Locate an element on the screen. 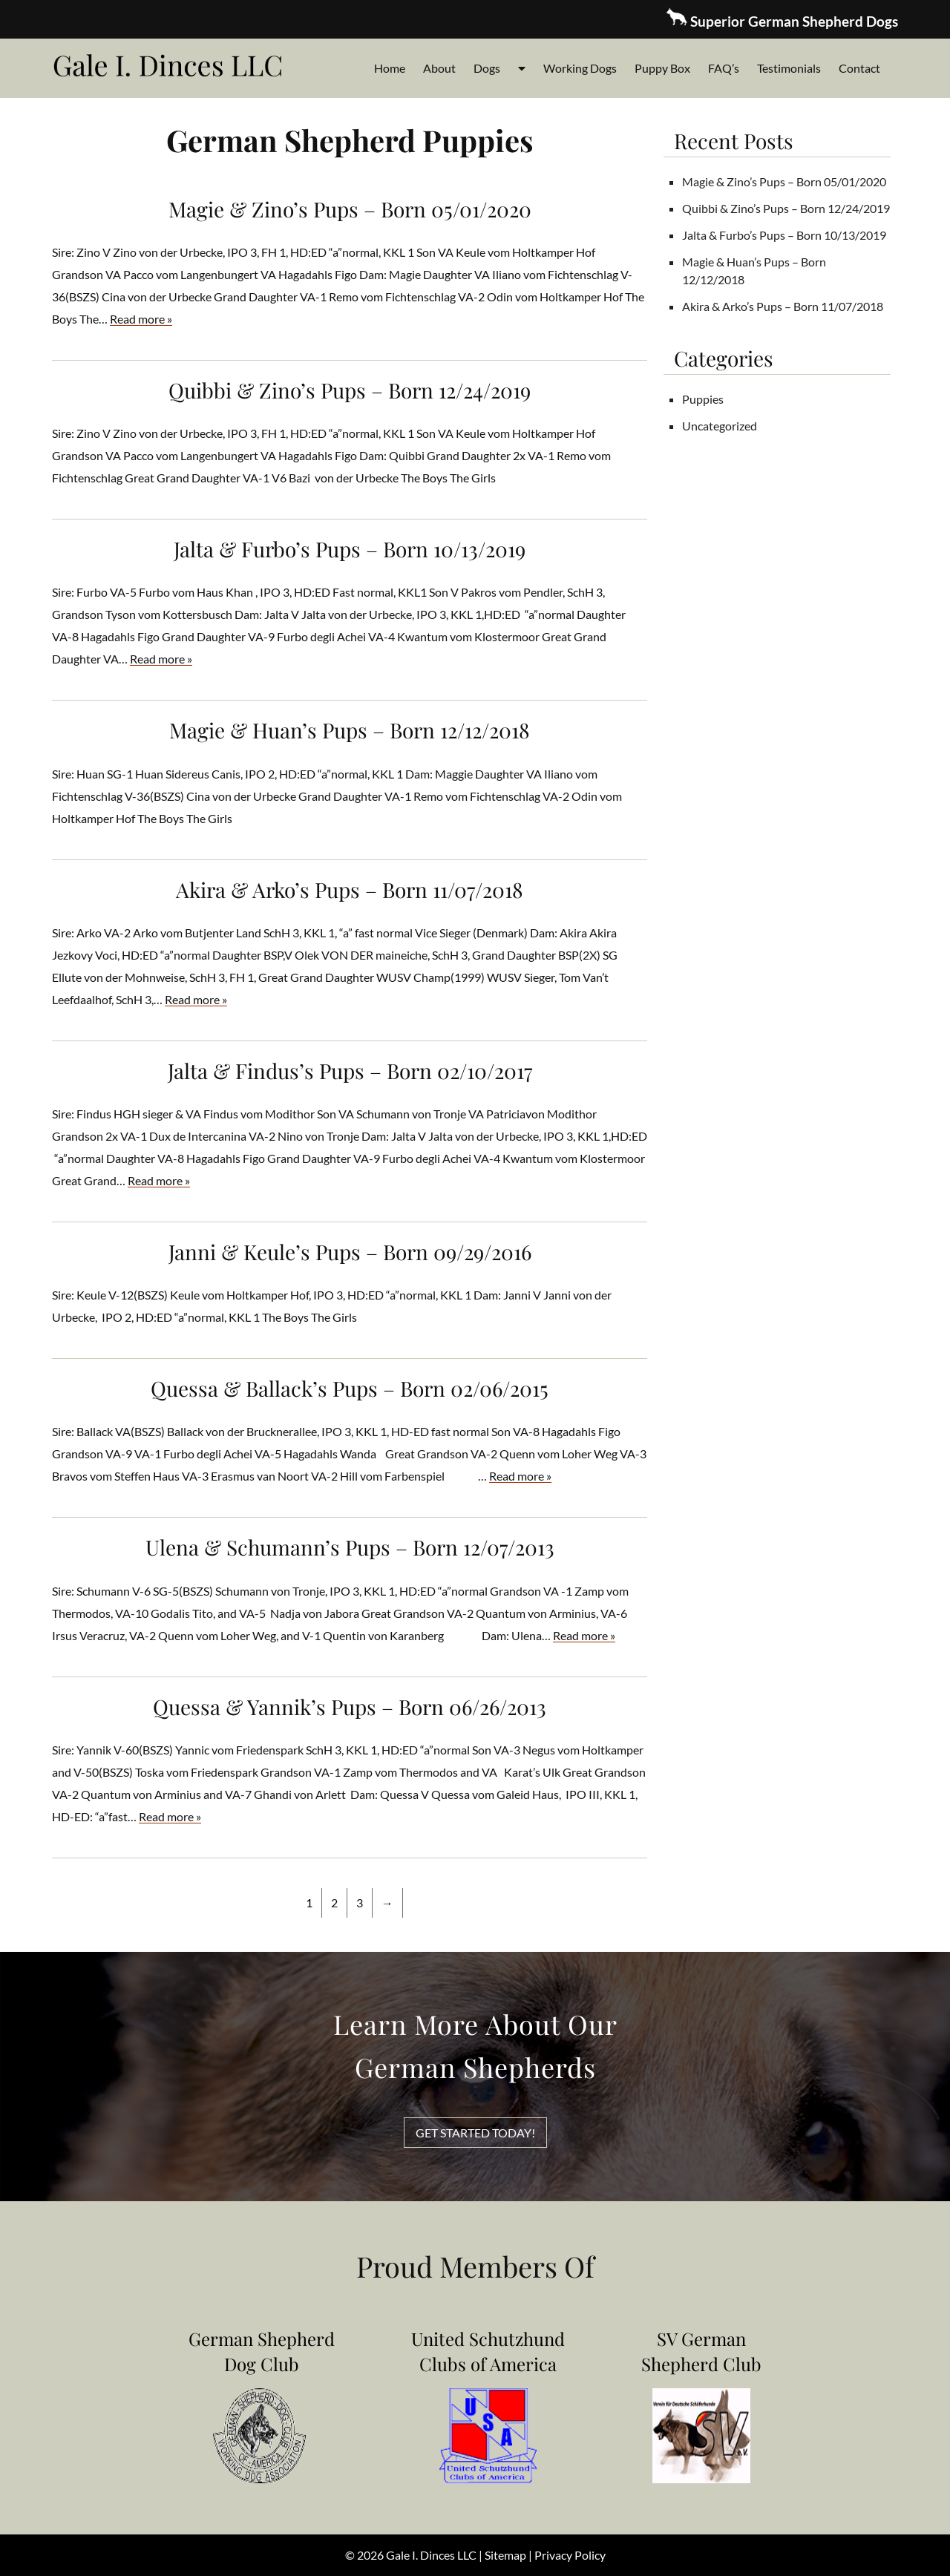 Image resolution: width=950 pixels, height=2576 pixels. GET STARTED TODAY! is located at coordinates (475, 2133).